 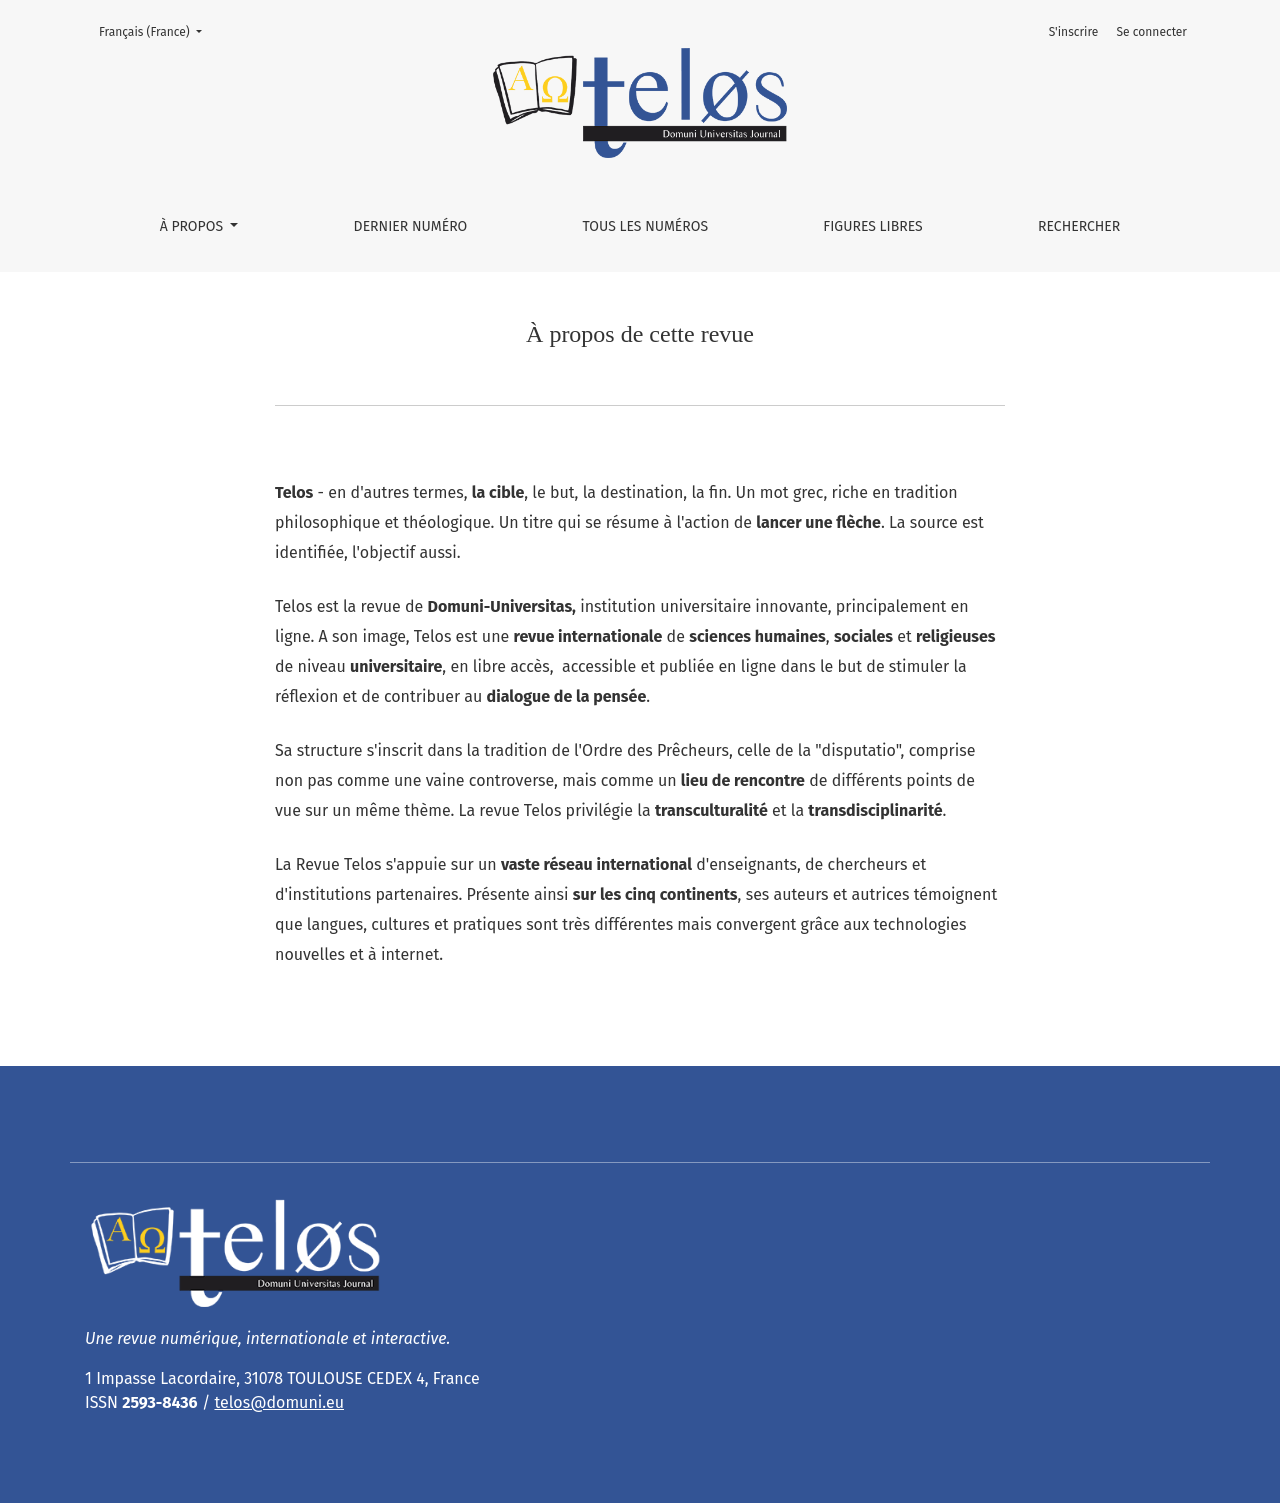 What do you see at coordinates (1152, 32) in the screenshot?
I see `Se connecter` at bounding box center [1152, 32].